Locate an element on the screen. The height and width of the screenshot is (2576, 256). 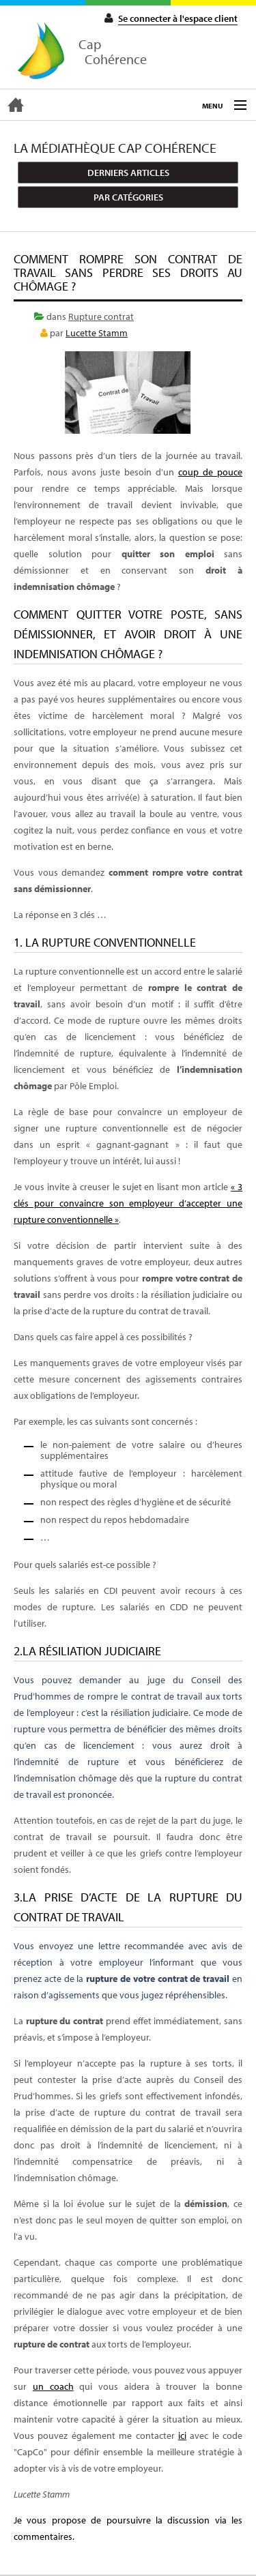
ici is located at coordinates (182, 2435).